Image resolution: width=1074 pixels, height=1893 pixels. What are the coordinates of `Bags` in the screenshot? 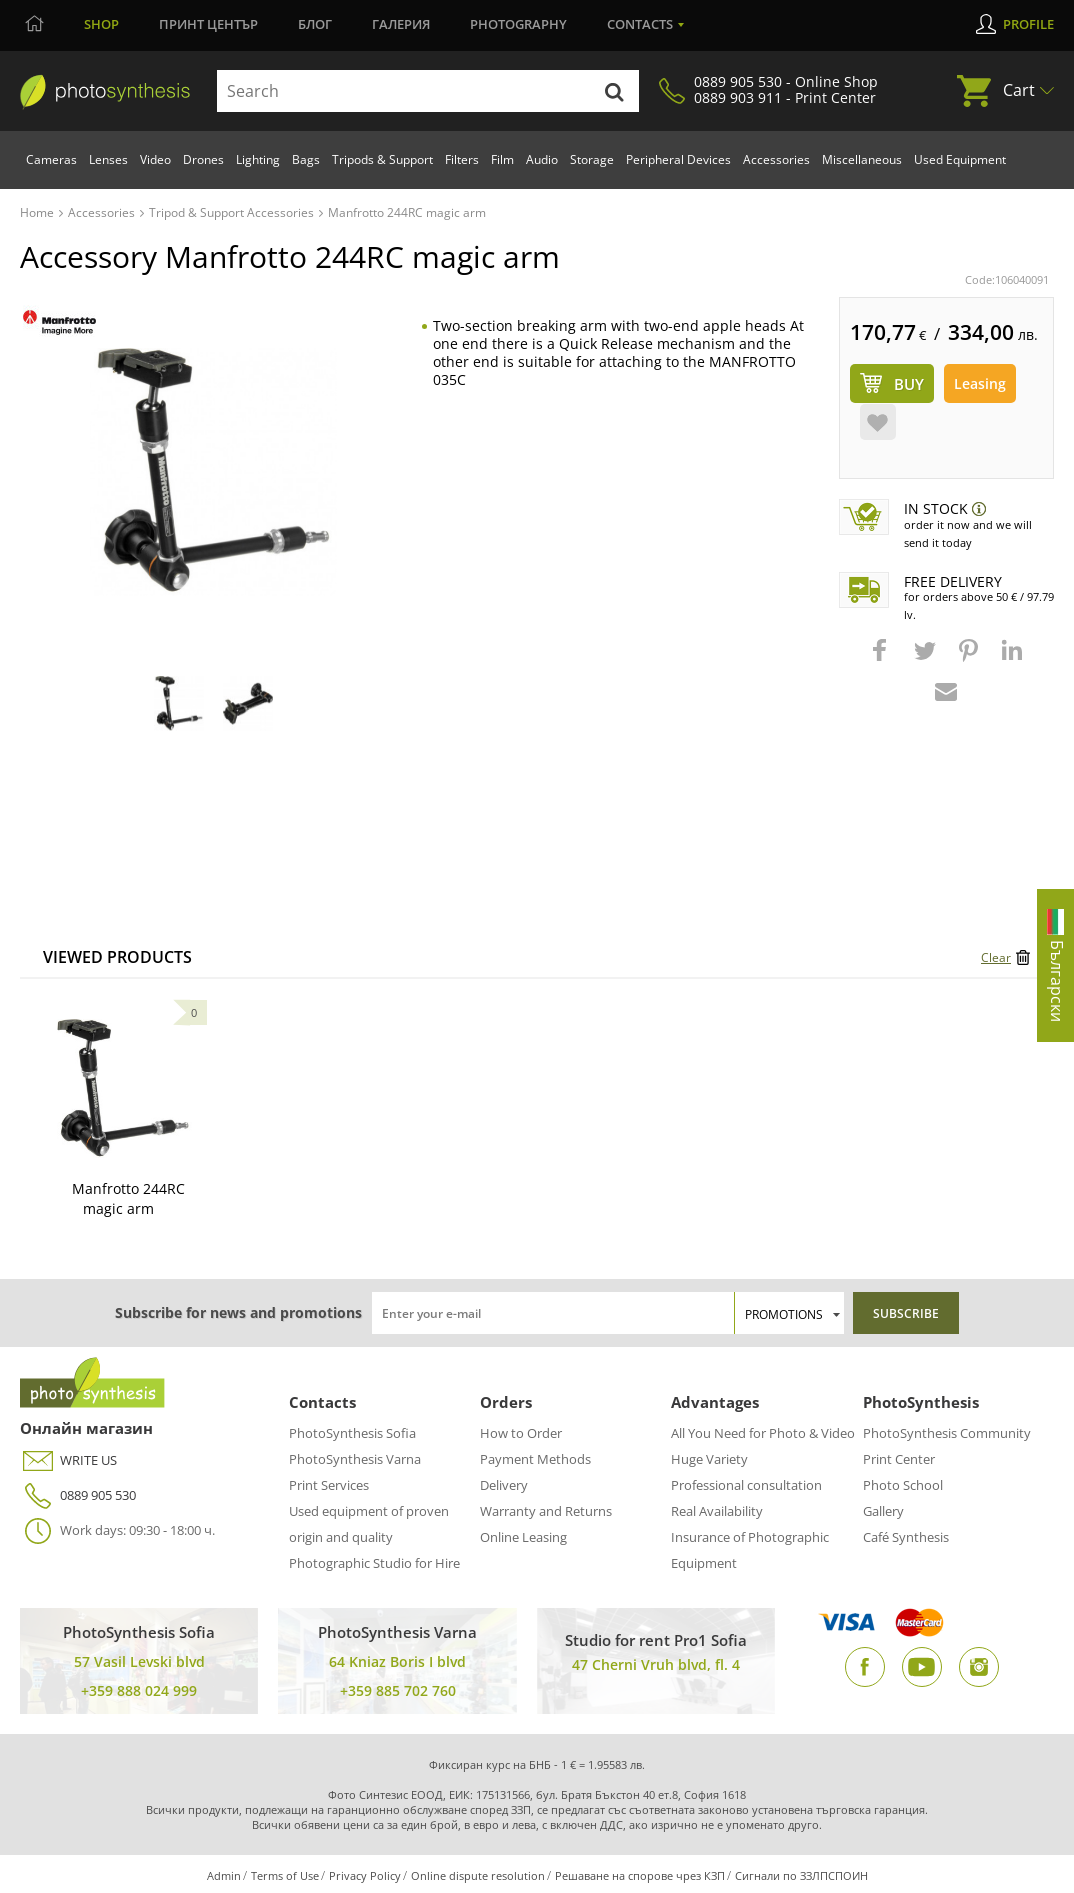 It's located at (306, 159).